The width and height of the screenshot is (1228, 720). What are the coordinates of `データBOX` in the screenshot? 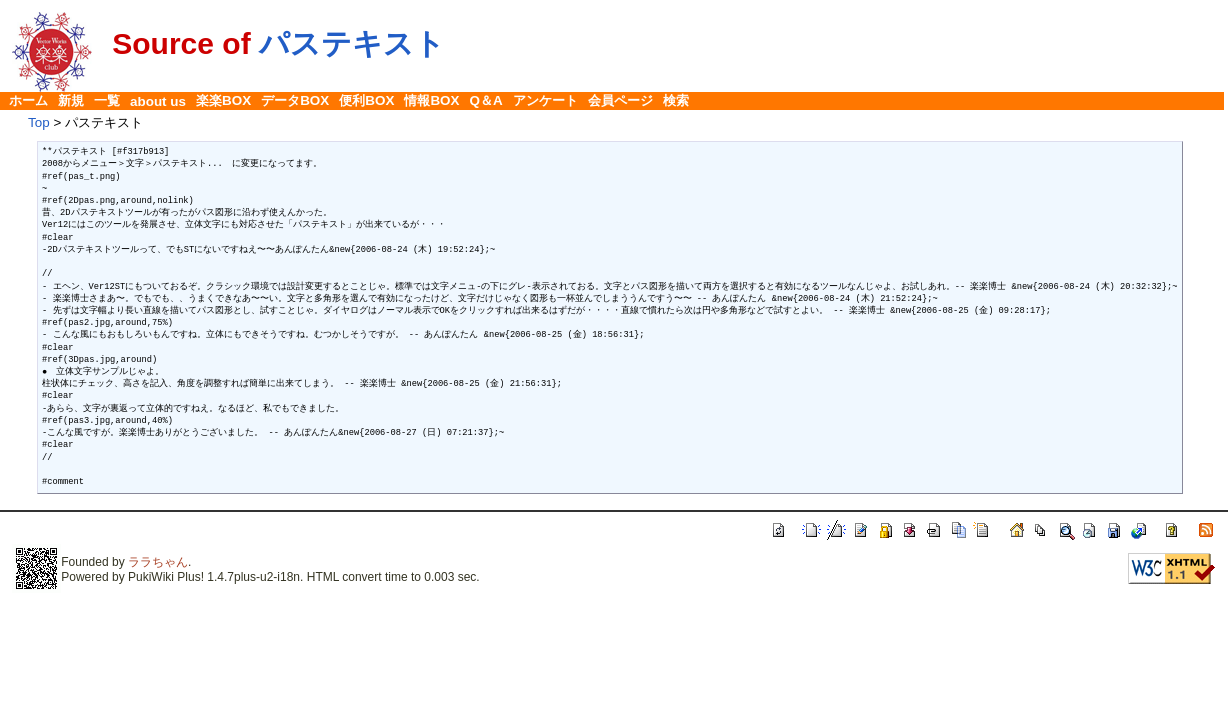 It's located at (295, 100).